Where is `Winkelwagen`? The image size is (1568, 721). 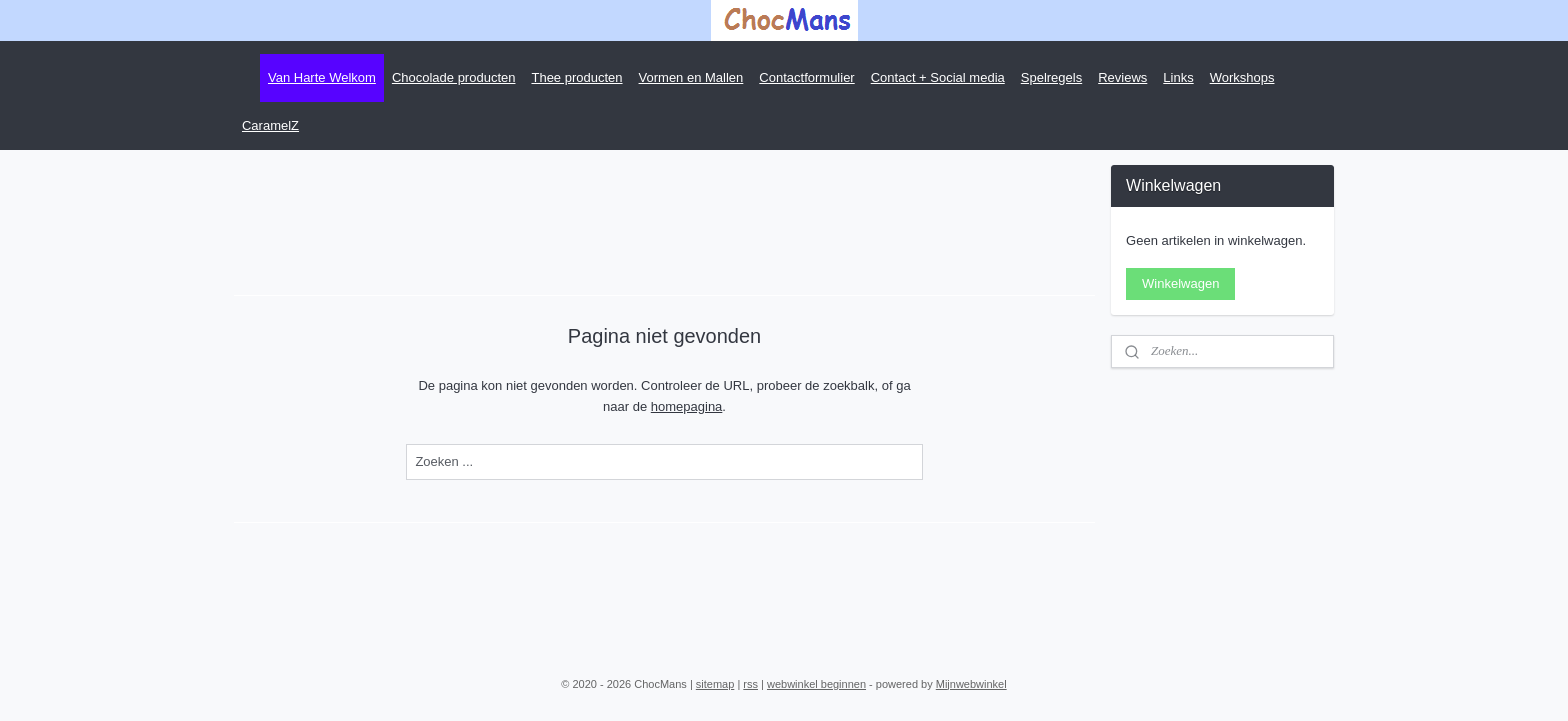
Winkelwagen is located at coordinates (1180, 283).